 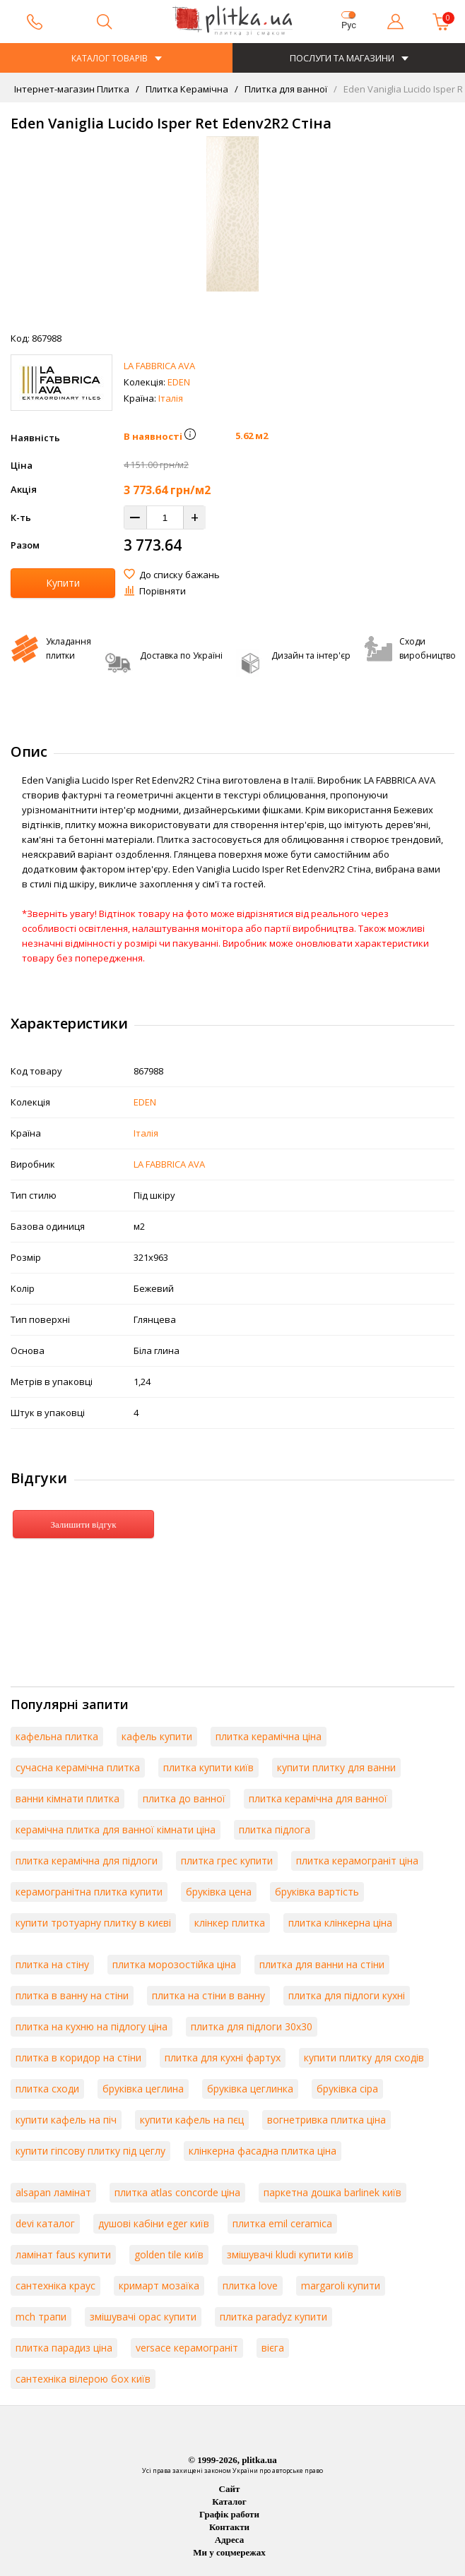 I want to click on плитка в ванну на стіни, so click(x=72, y=1995).